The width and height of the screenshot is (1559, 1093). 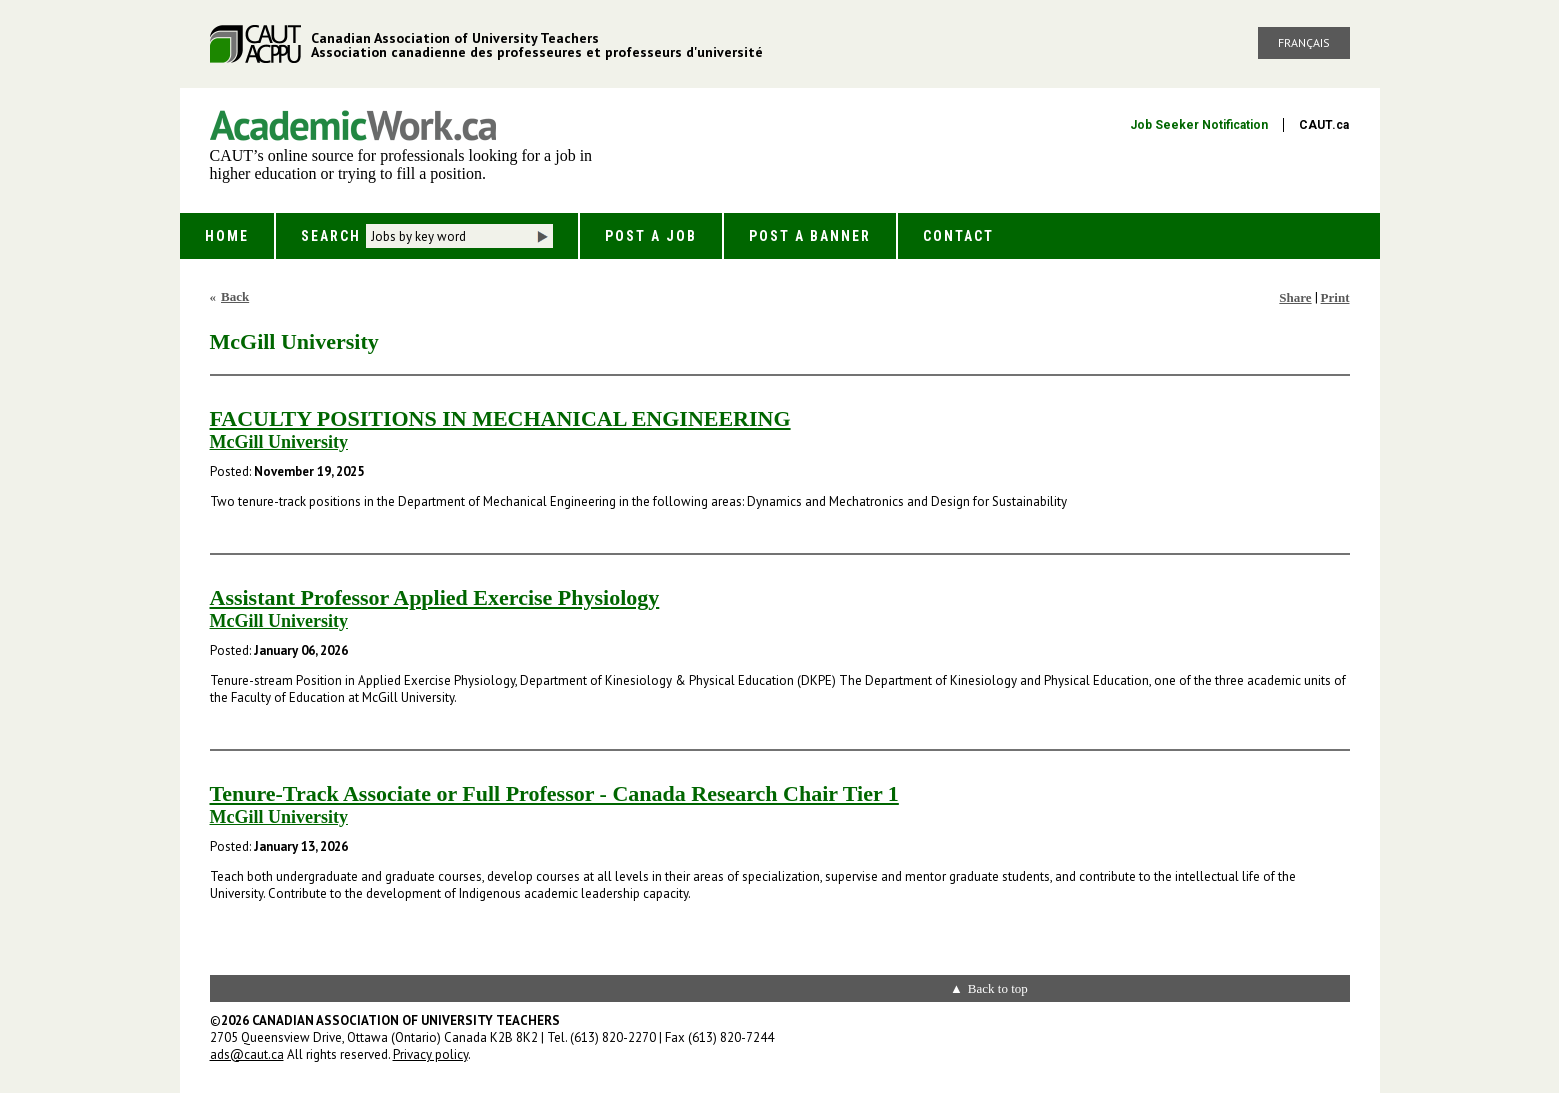 I want to click on Privacy policy, so click(x=430, y=1054).